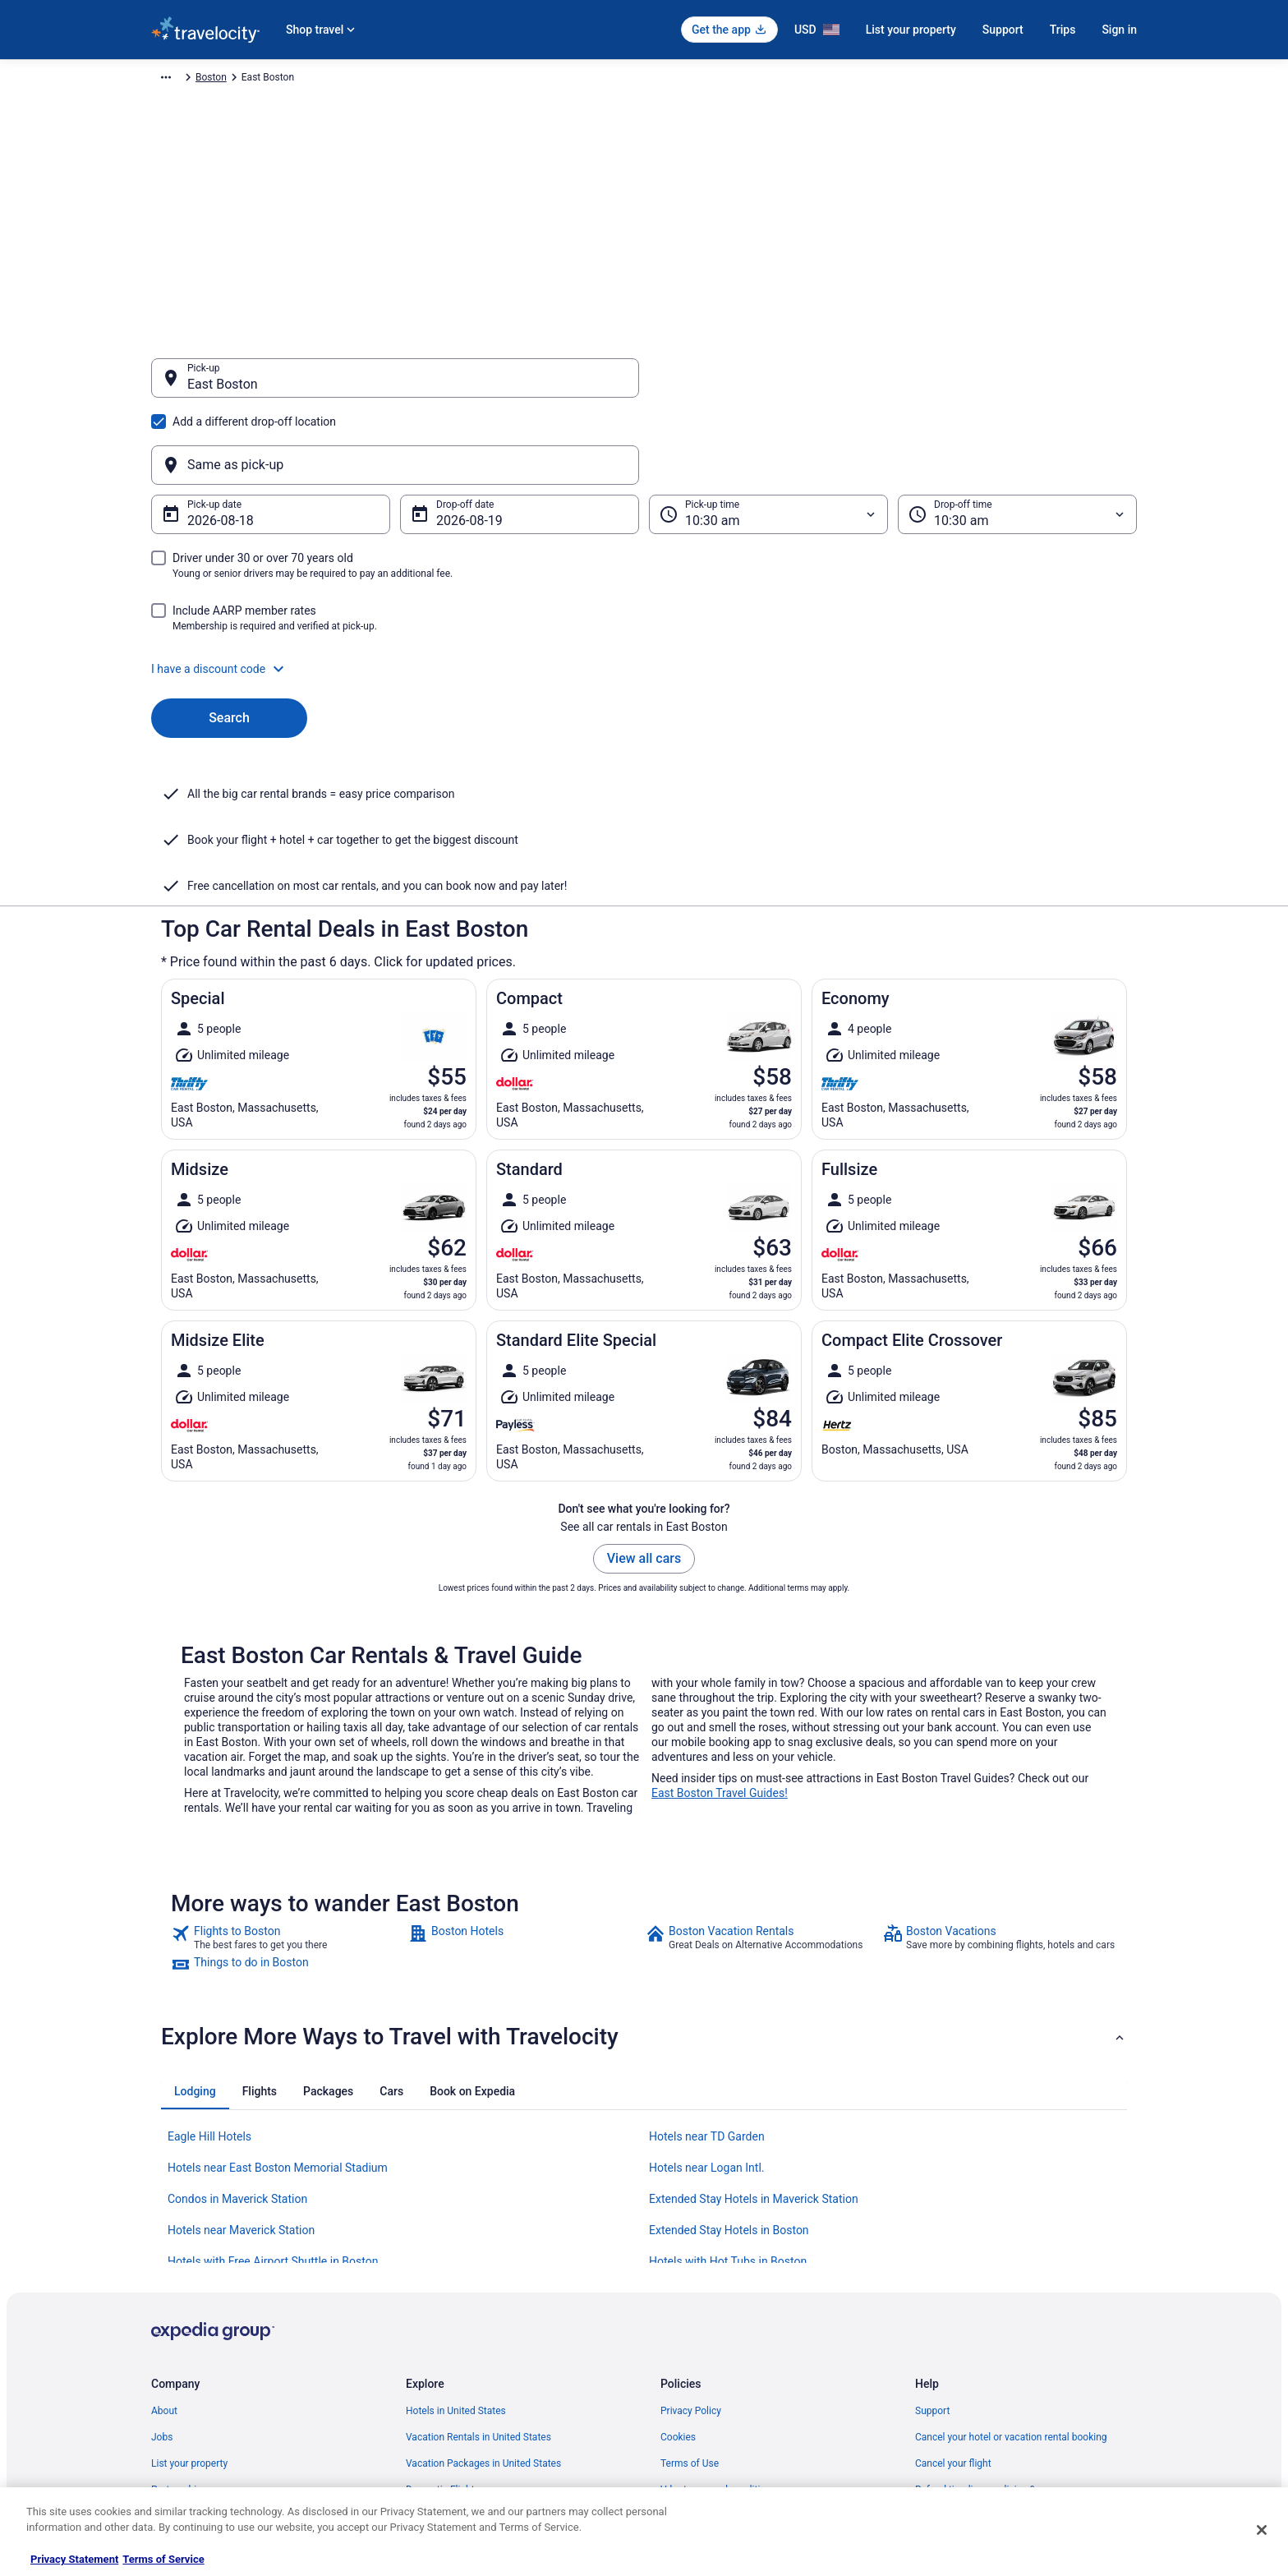  I want to click on Advertising [link], so click(175, 2434).